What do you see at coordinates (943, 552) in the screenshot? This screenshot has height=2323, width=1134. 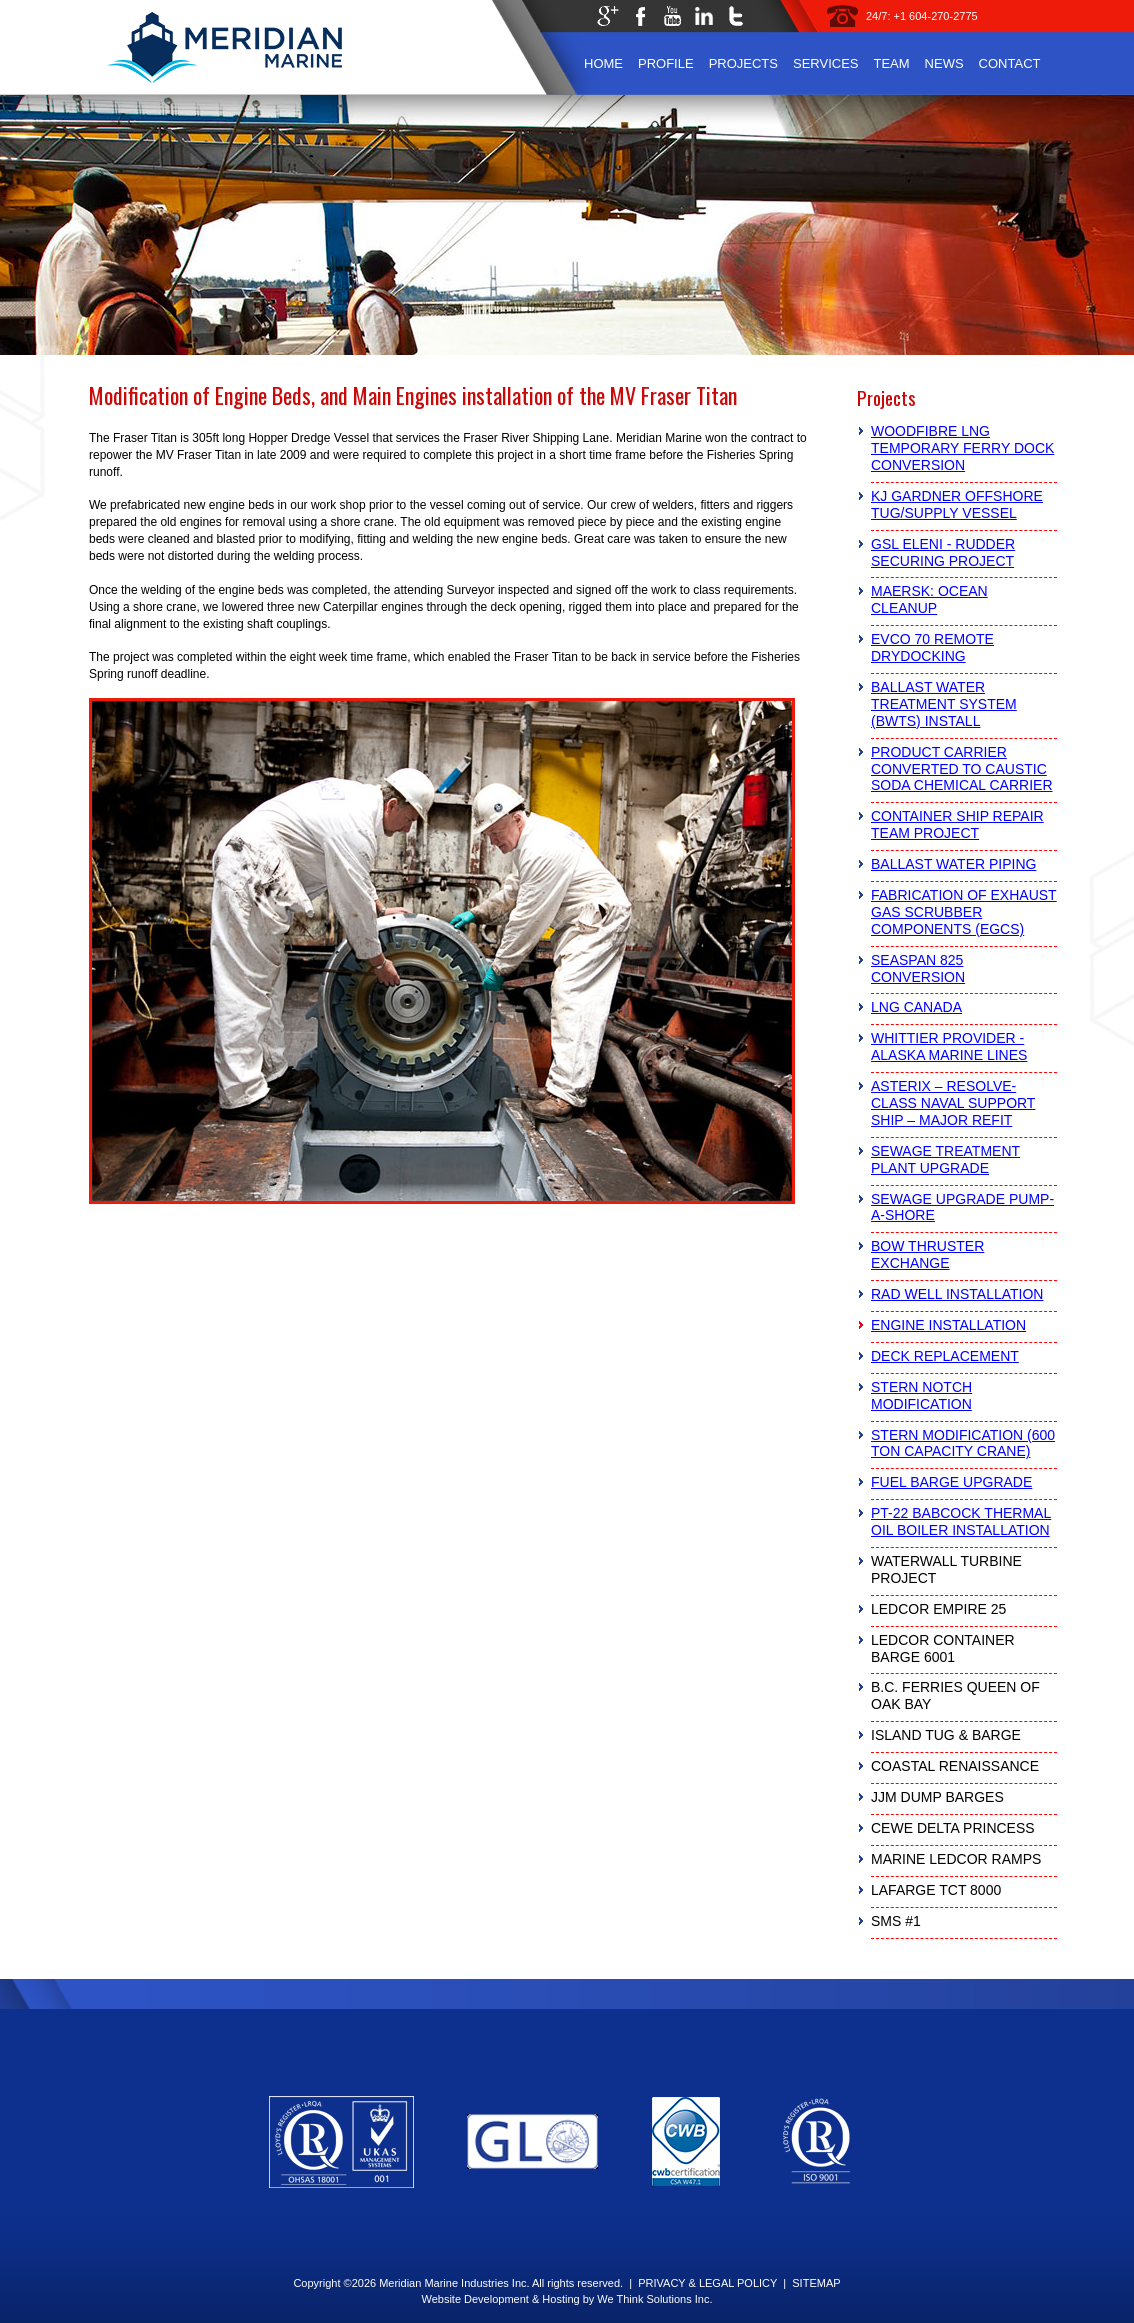 I see `GSL Eleni - Rudder Securing Project` at bounding box center [943, 552].